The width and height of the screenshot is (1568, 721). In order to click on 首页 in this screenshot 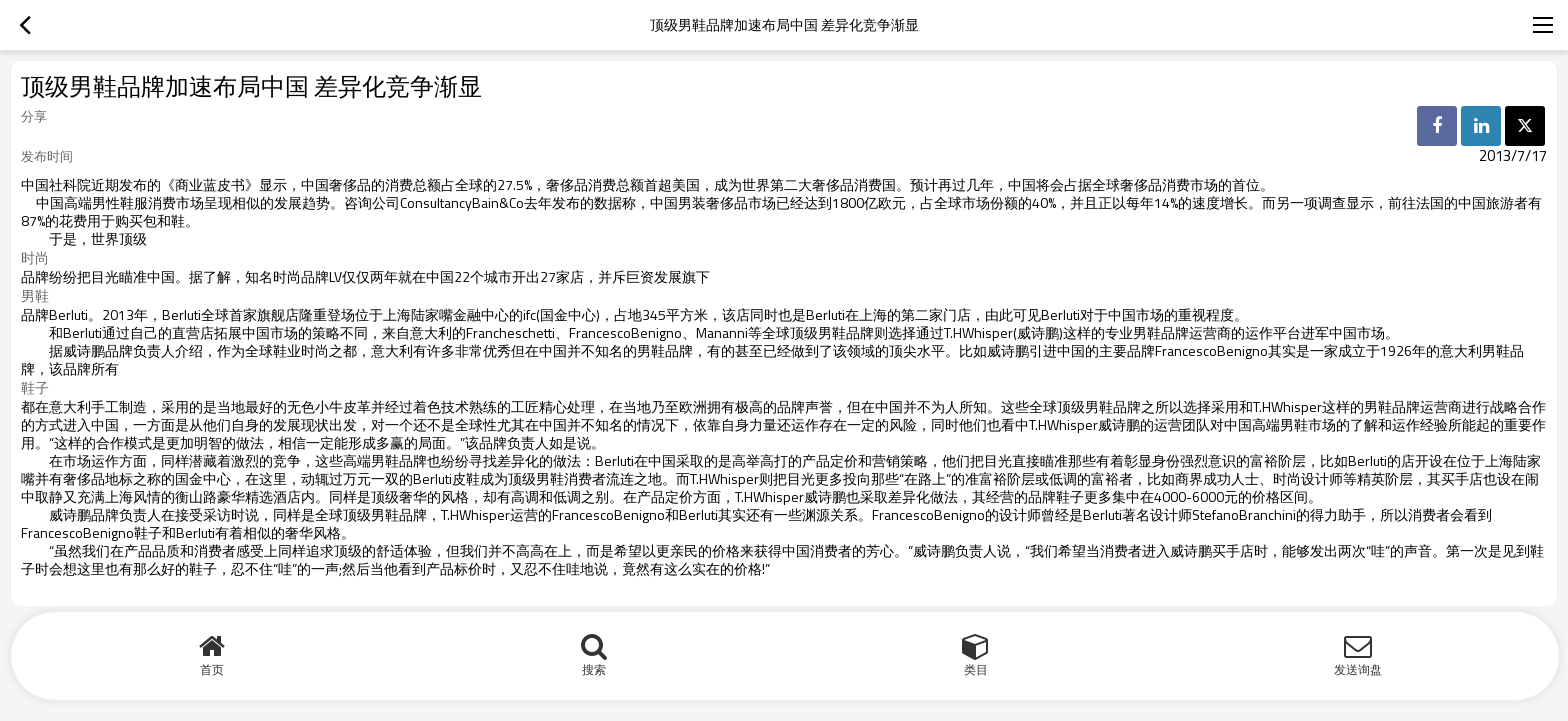, I will do `click(212, 669)`.